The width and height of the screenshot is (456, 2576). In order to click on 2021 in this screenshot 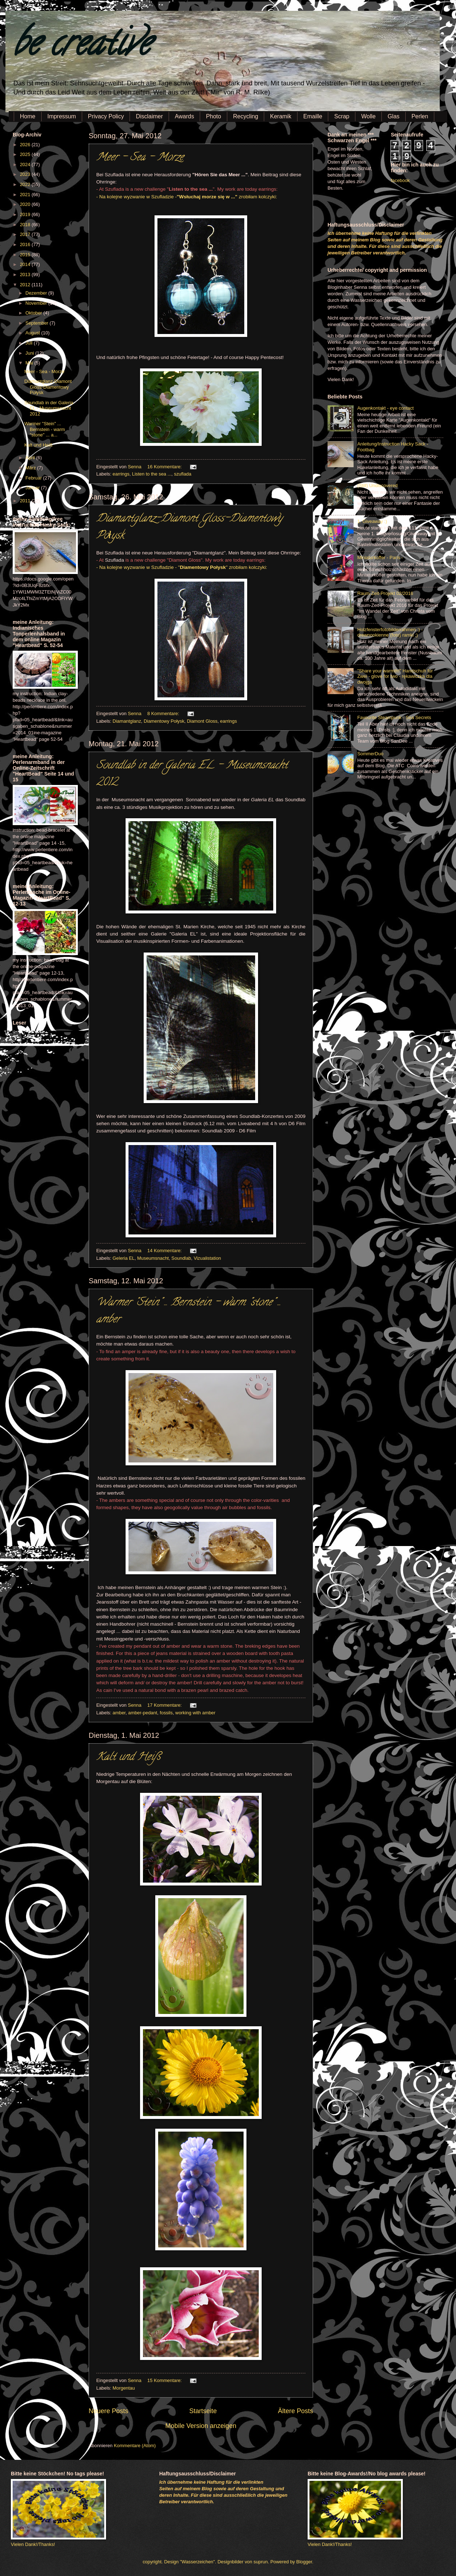, I will do `click(25, 194)`.